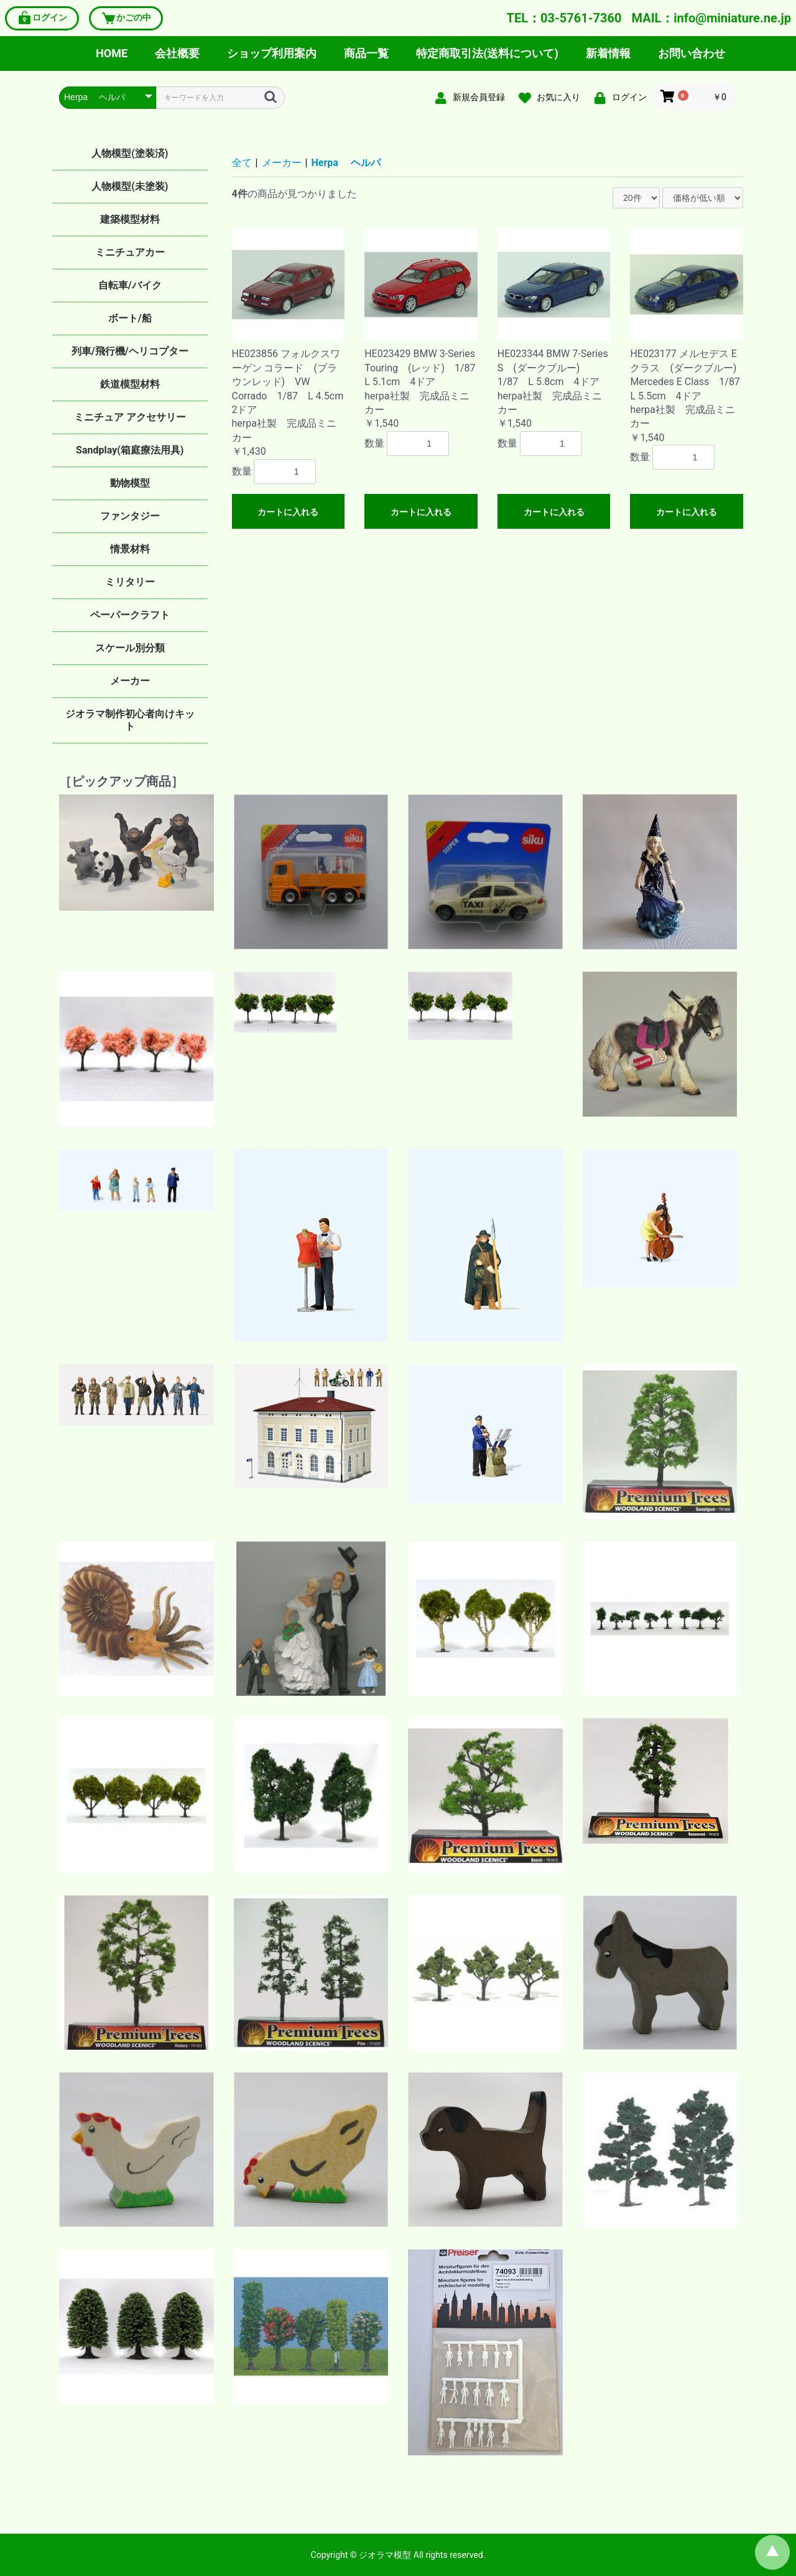 The image size is (796, 2576). Describe the element at coordinates (130, 318) in the screenshot. I see `ボート/船` at that location.